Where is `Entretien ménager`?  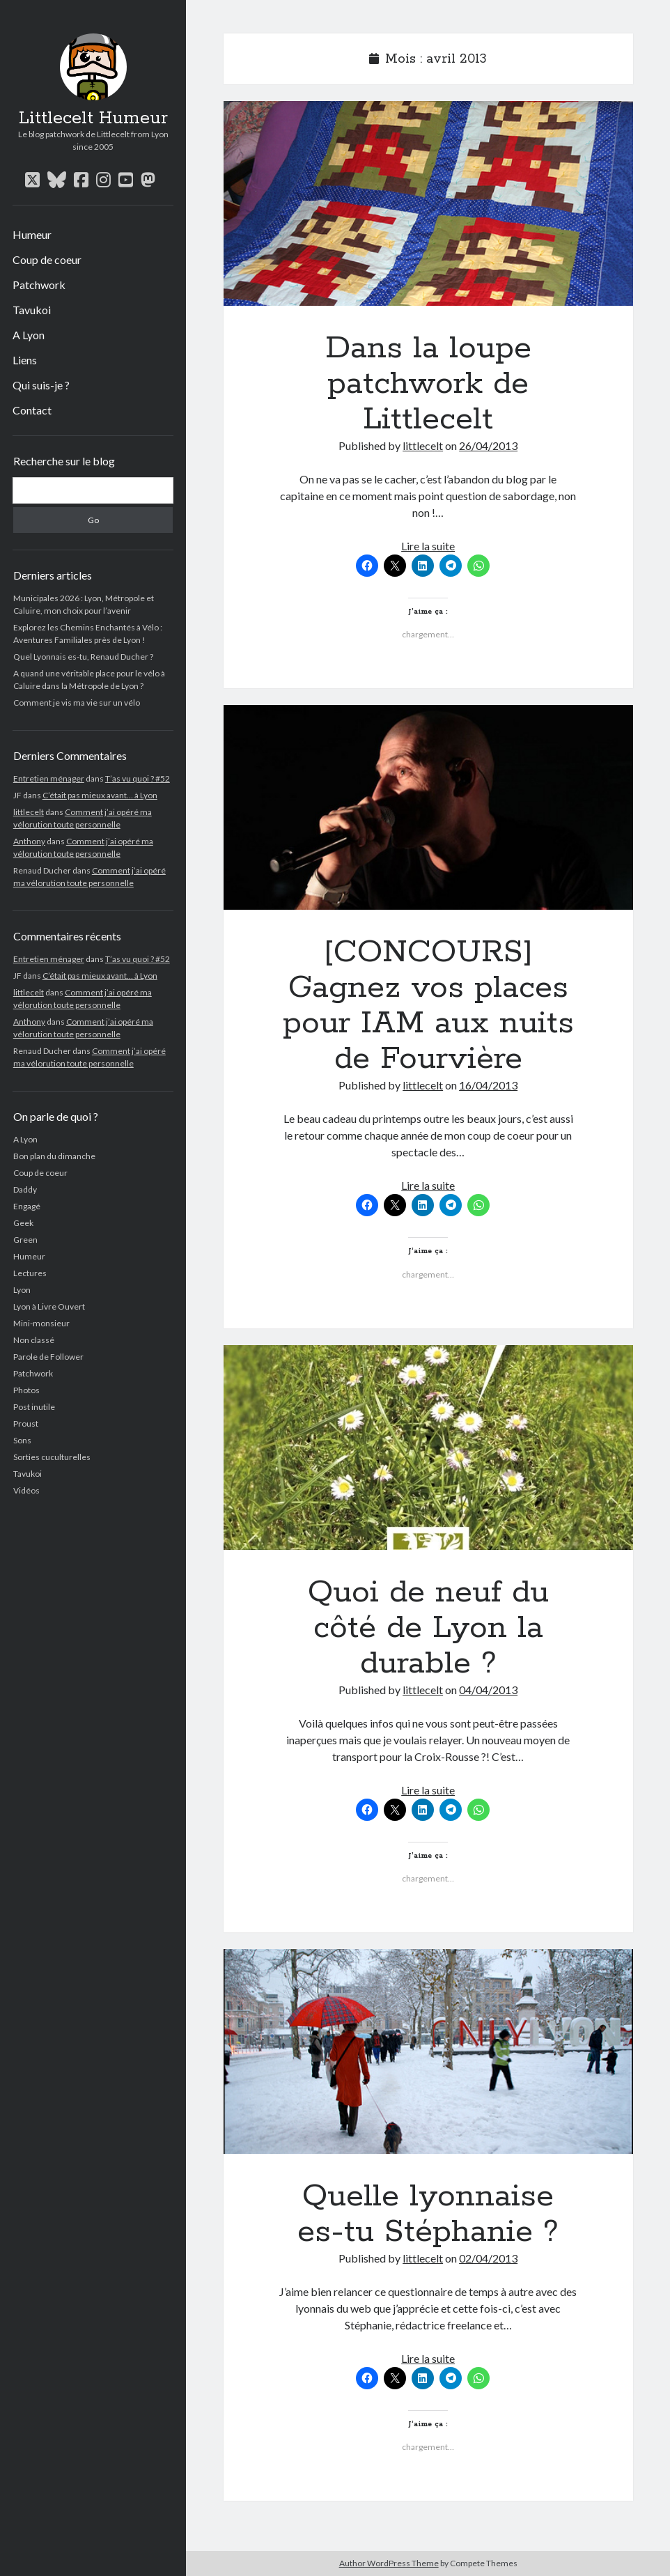 Entretien ménager is located at coordinates (48, 778).